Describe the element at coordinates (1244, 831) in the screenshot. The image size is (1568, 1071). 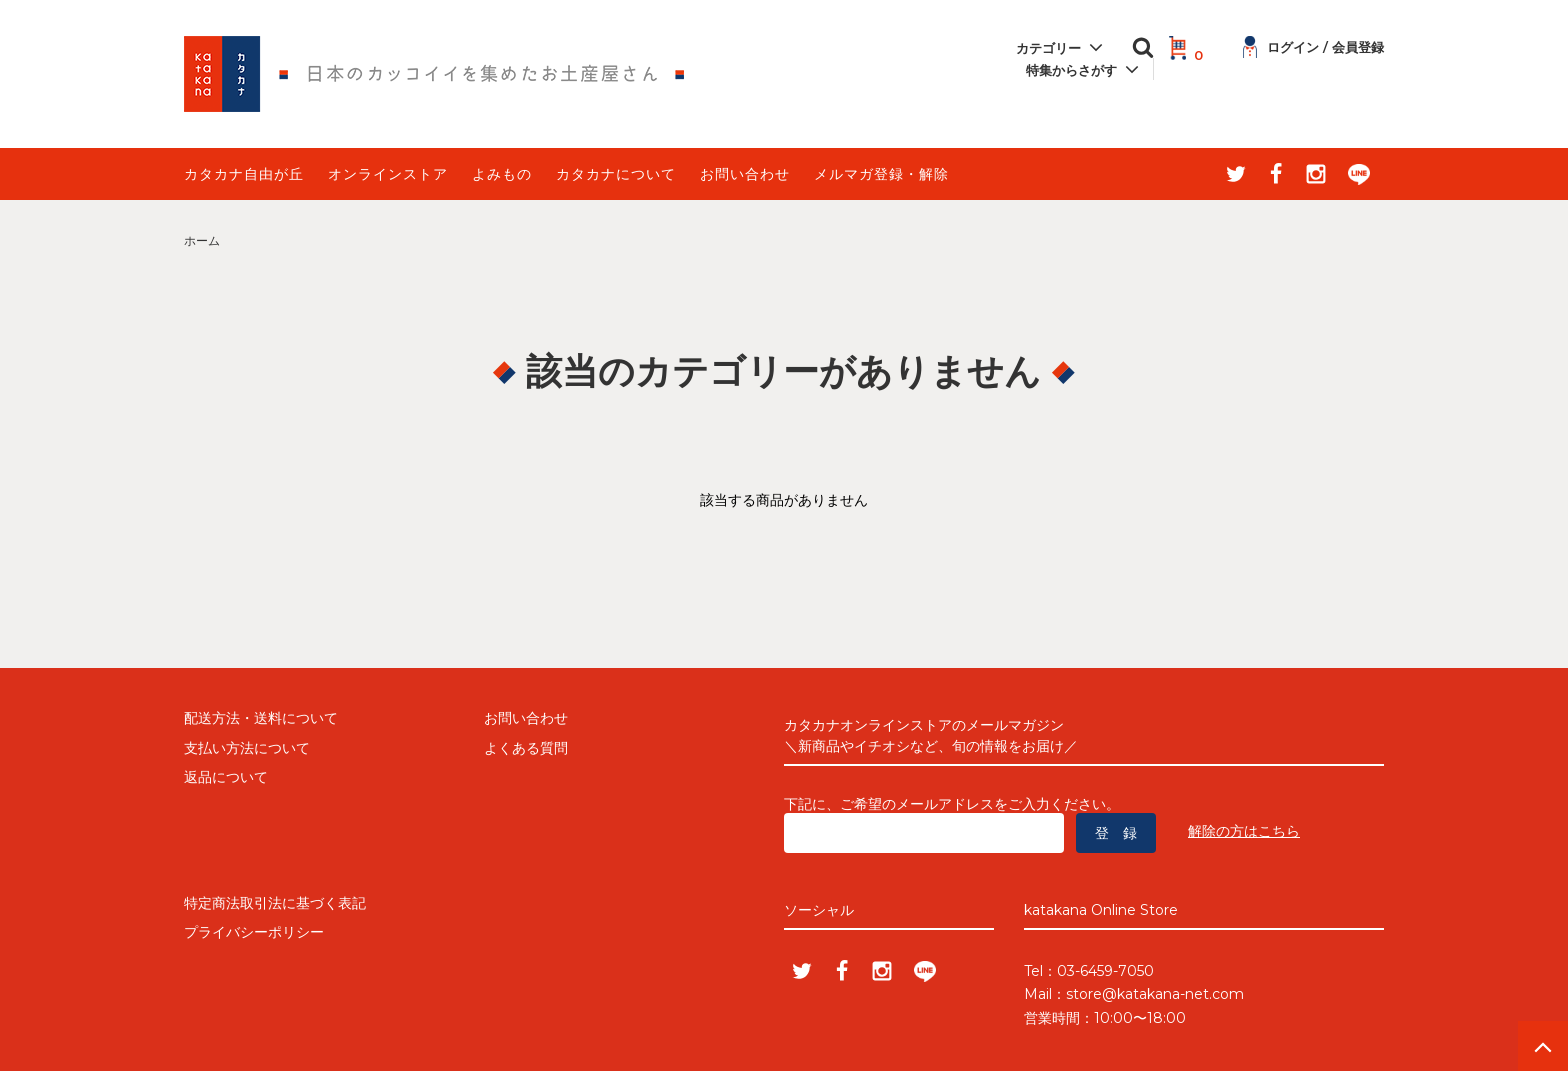
I see `解除の方はこちら` at that location.